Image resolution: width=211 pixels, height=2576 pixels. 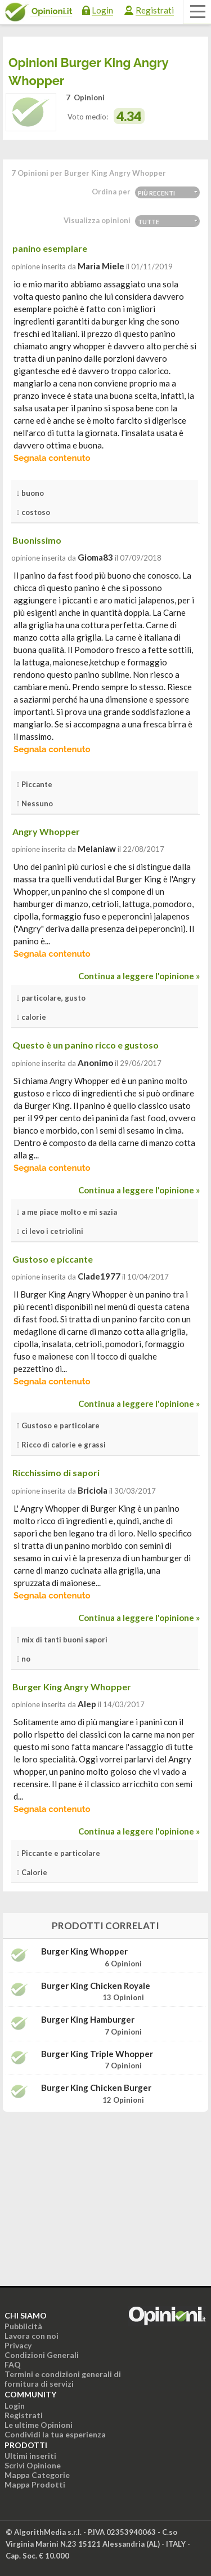 I want to click on Pubblicità, so click(x=23, y=2326).